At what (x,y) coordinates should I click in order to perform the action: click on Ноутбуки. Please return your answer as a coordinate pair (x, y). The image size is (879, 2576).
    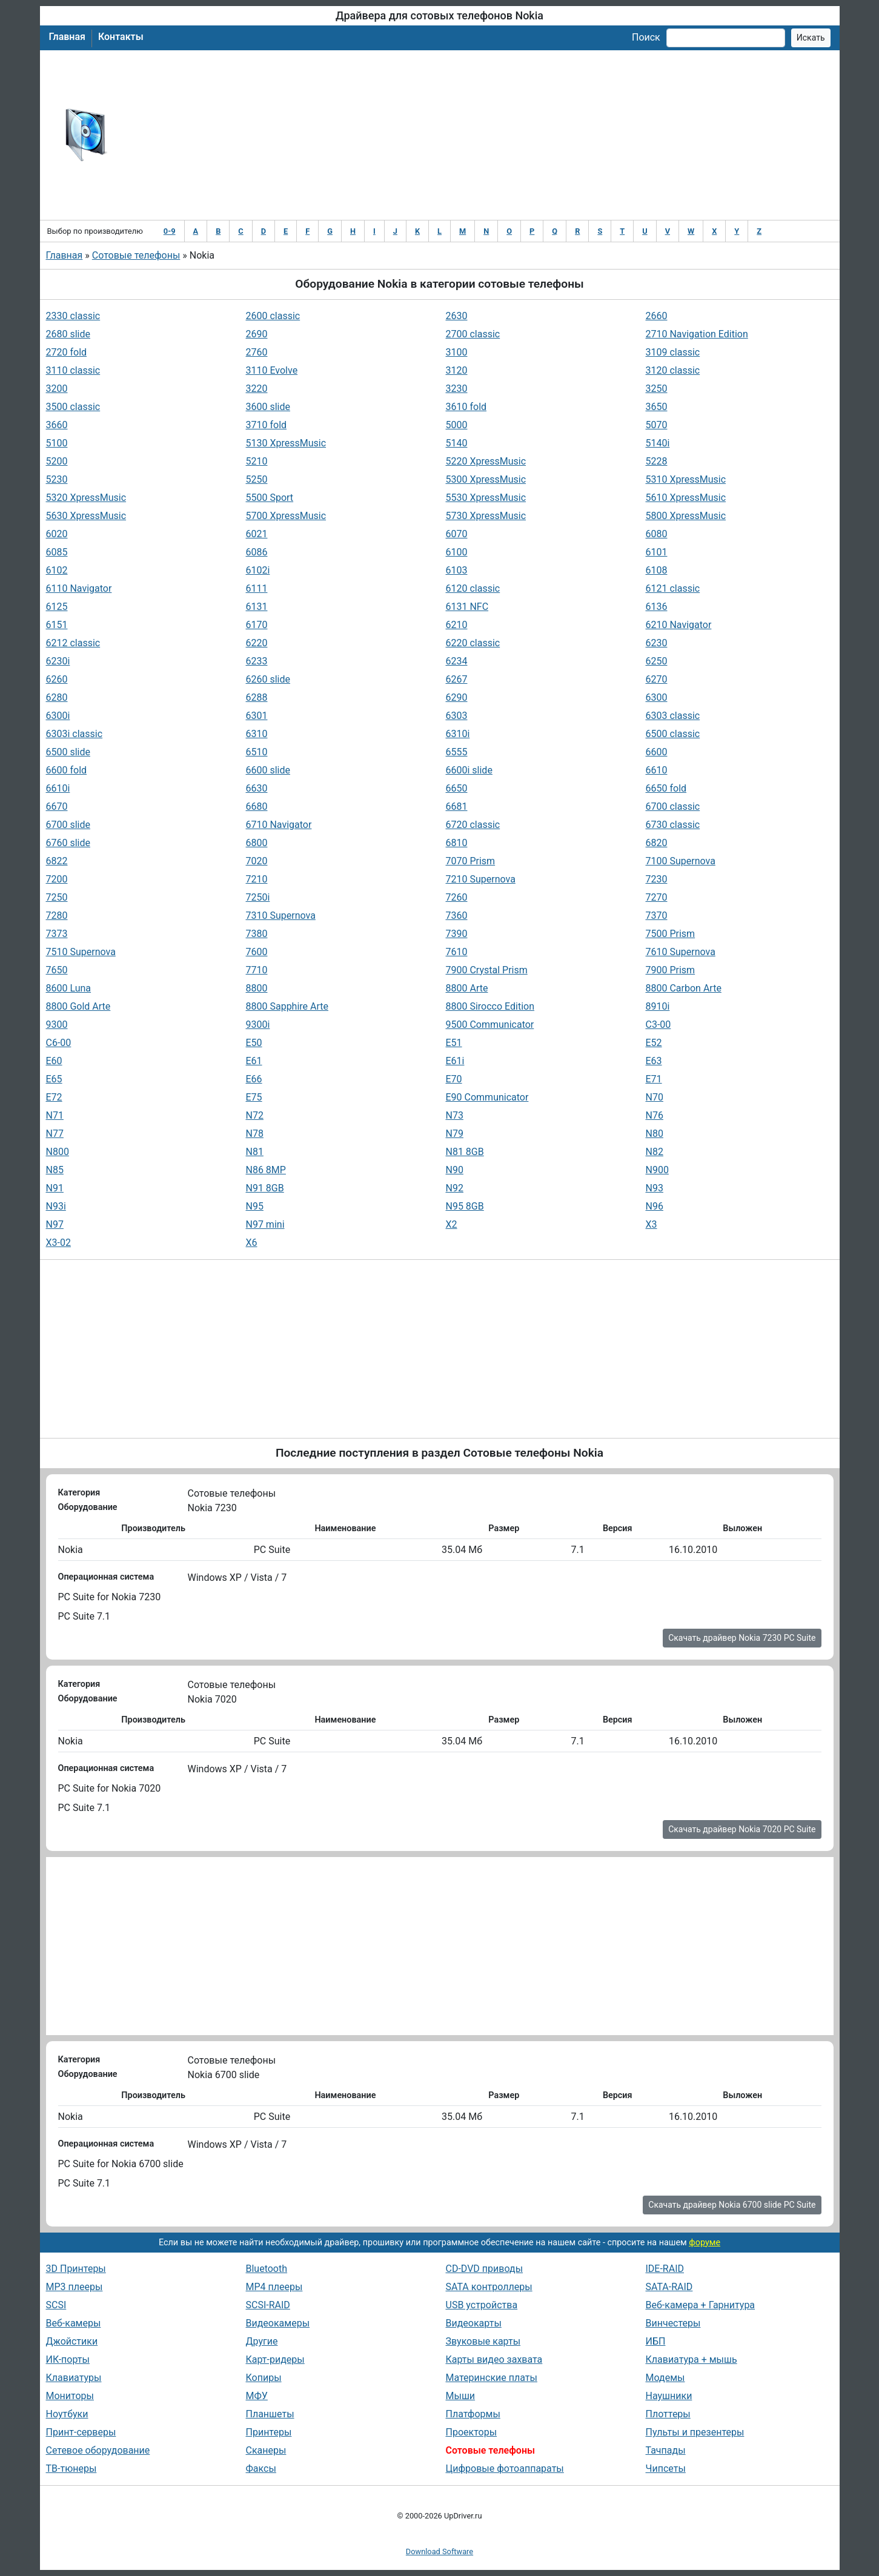
    Looking at the image, I should click on (67, 2414).